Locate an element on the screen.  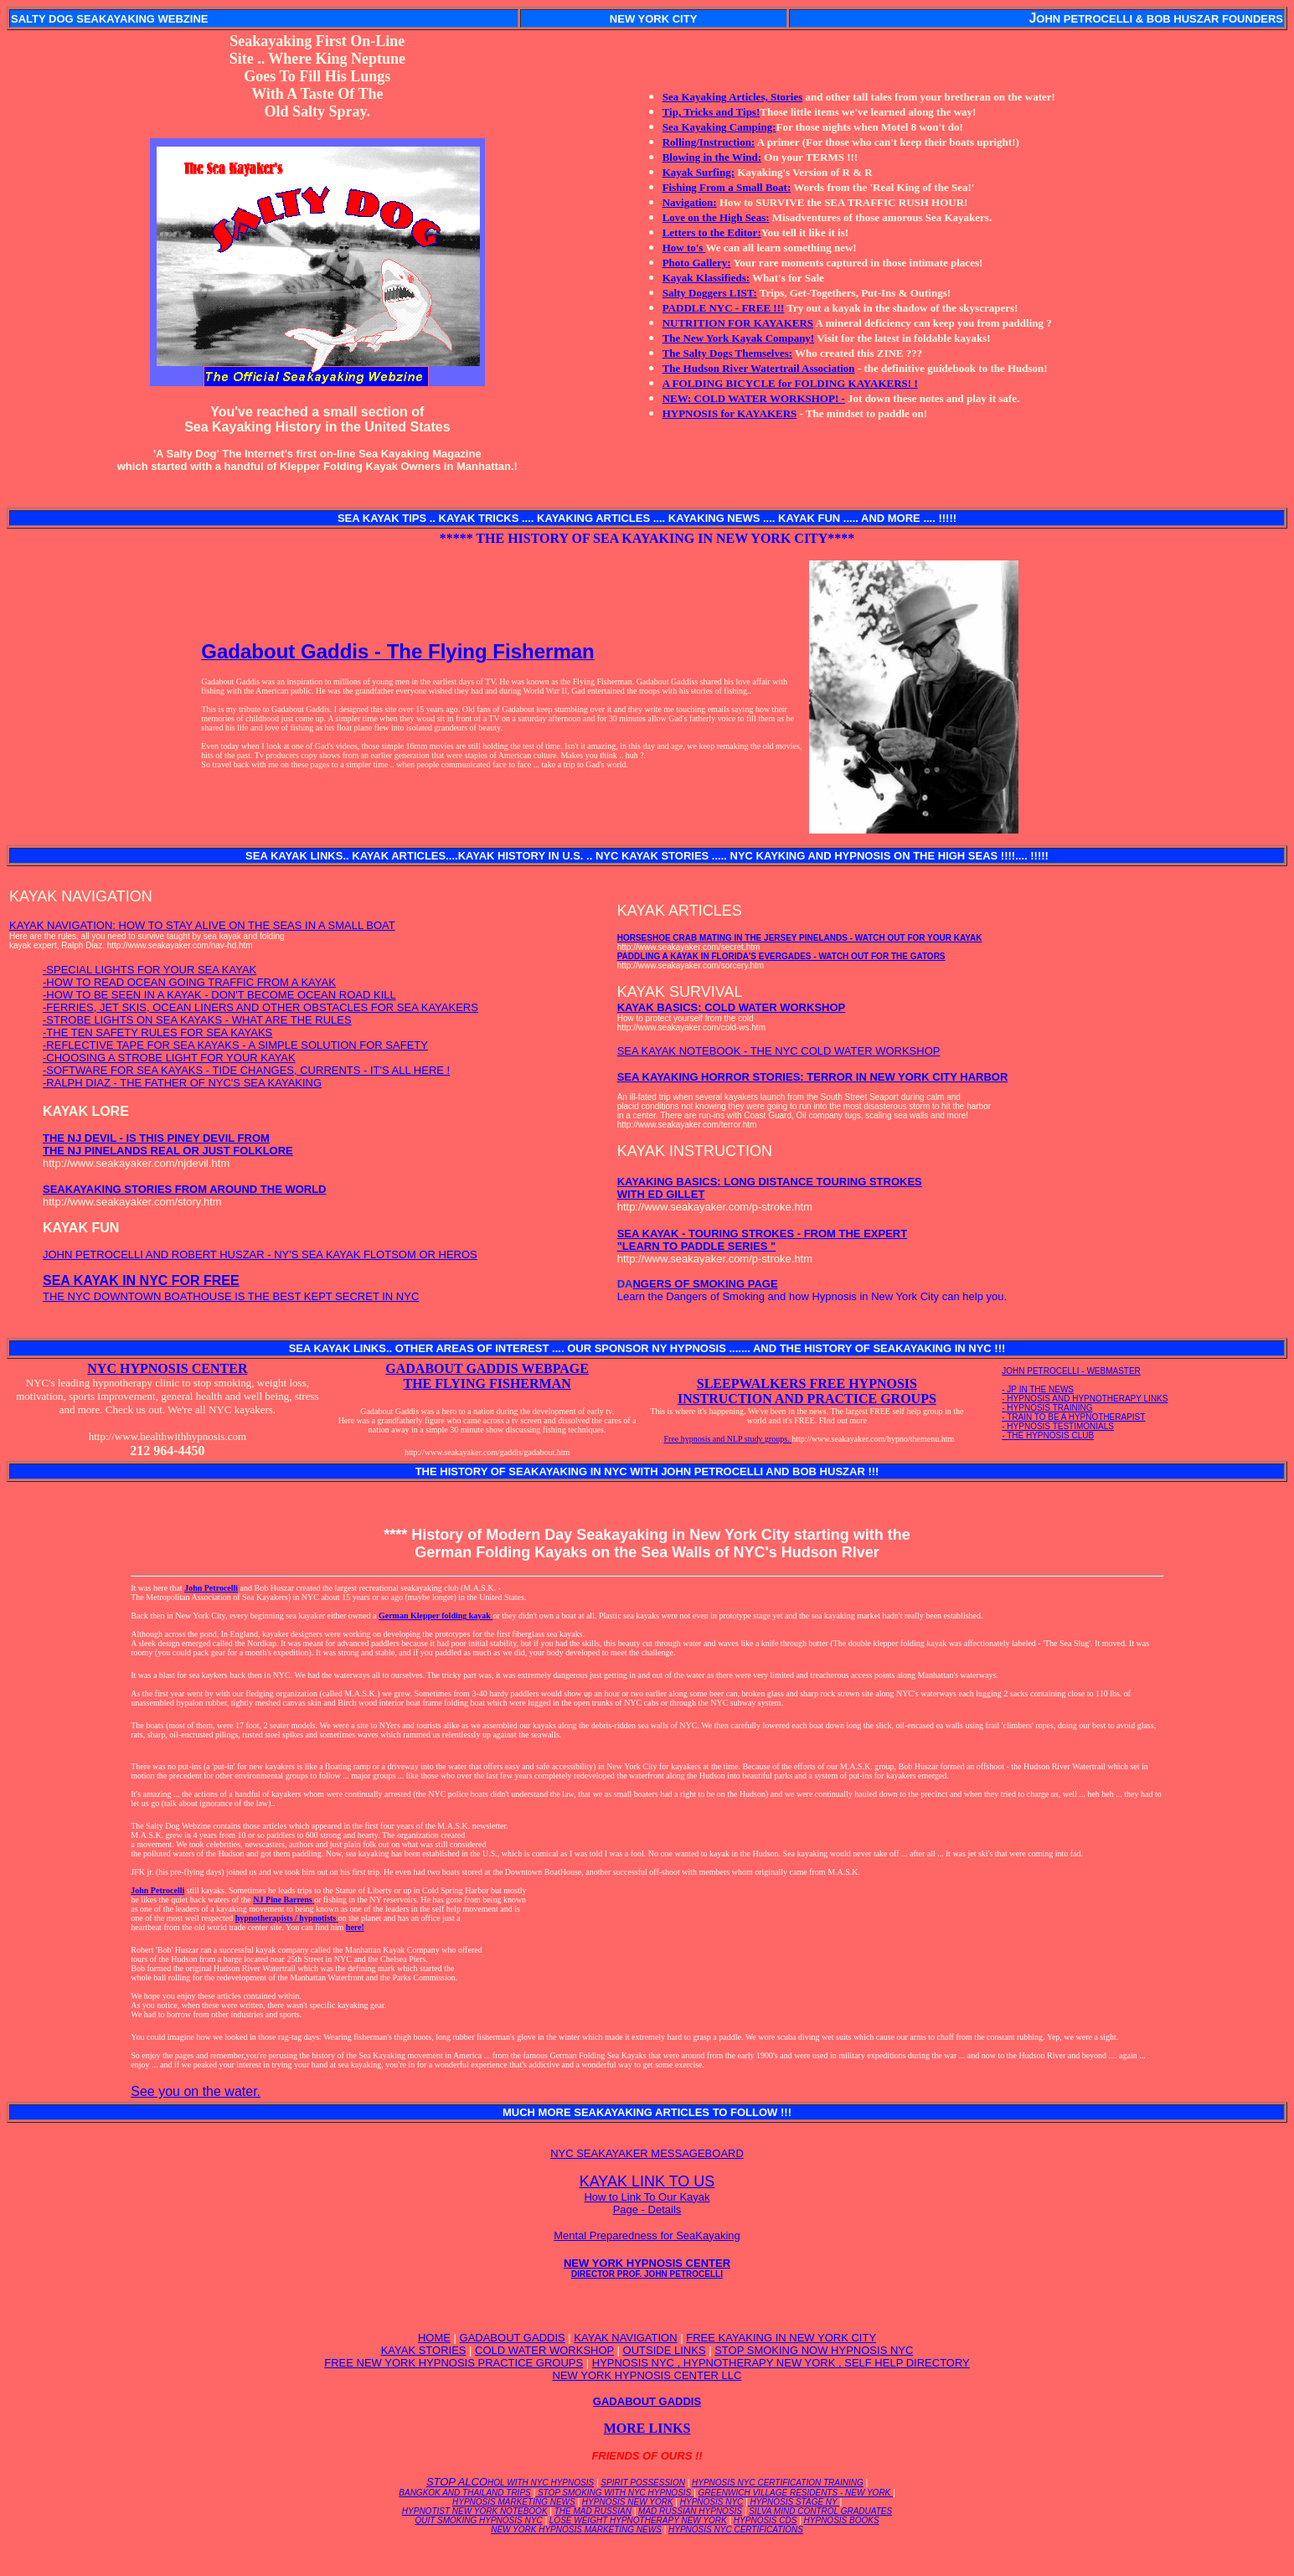
Love on the High Seas: is located at coordinates (716, 217).